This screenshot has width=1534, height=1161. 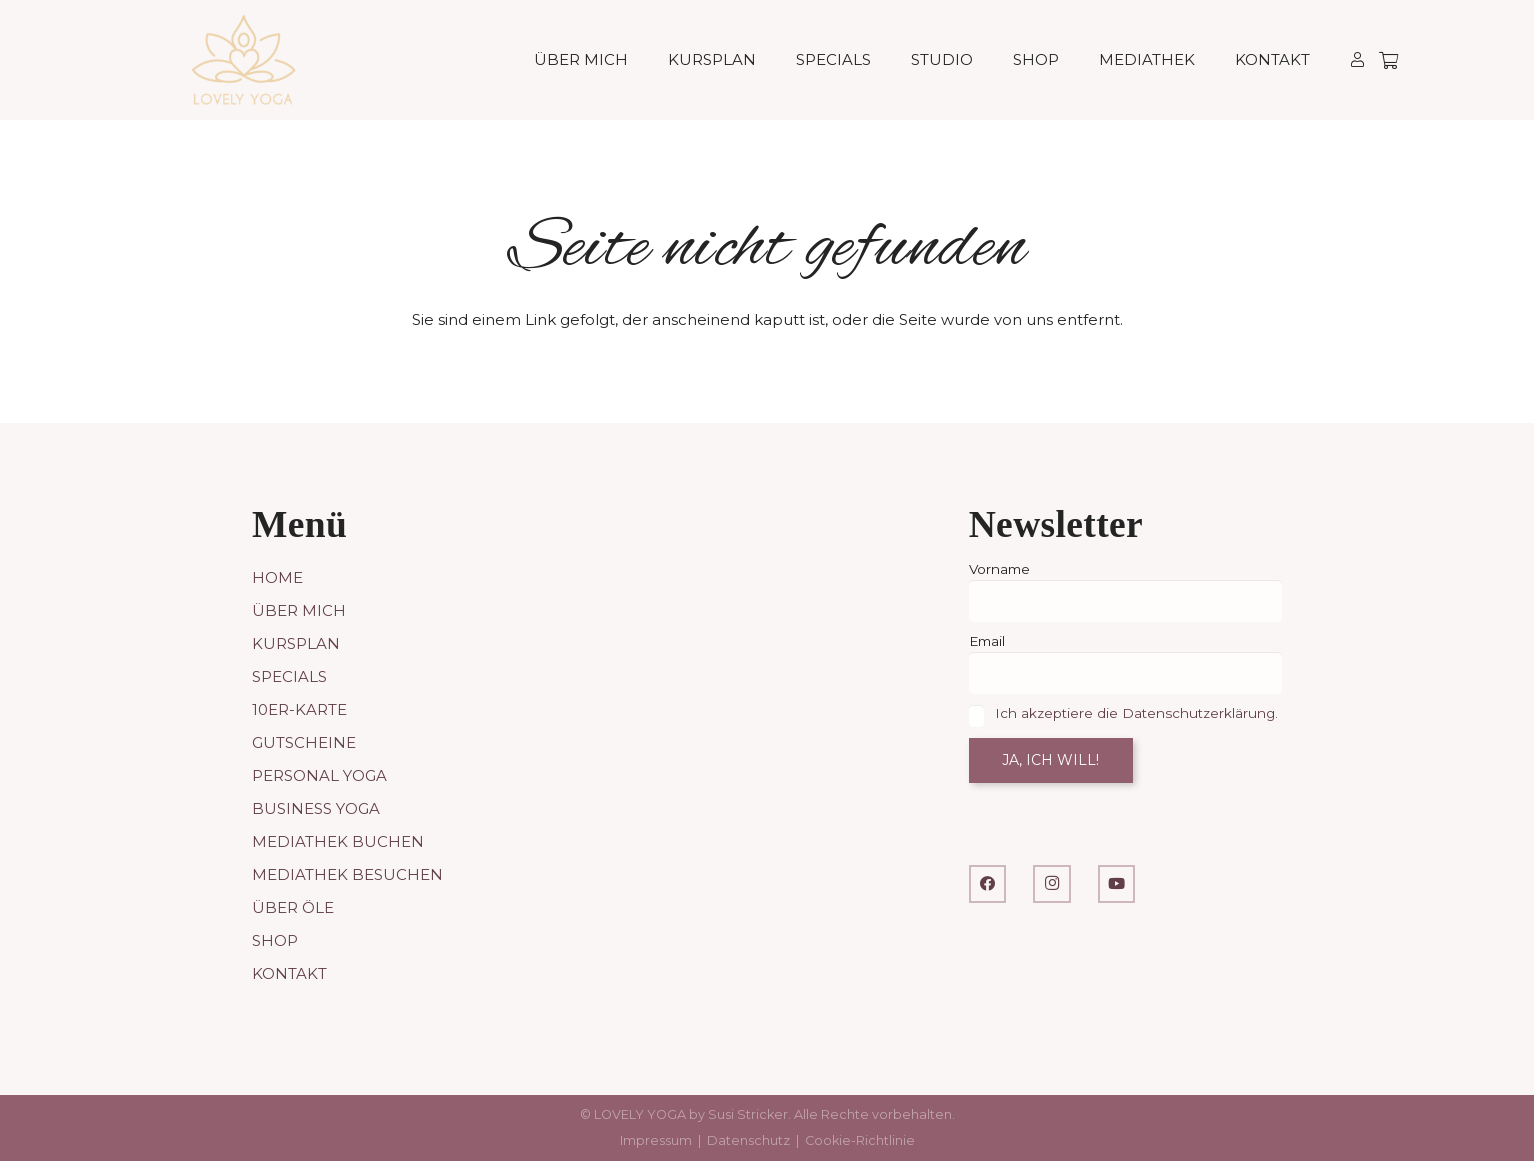 What do you see at coordinates (316, 808) in the screenshot?
I see `Business Yoga` at bounding box center [316, 808].